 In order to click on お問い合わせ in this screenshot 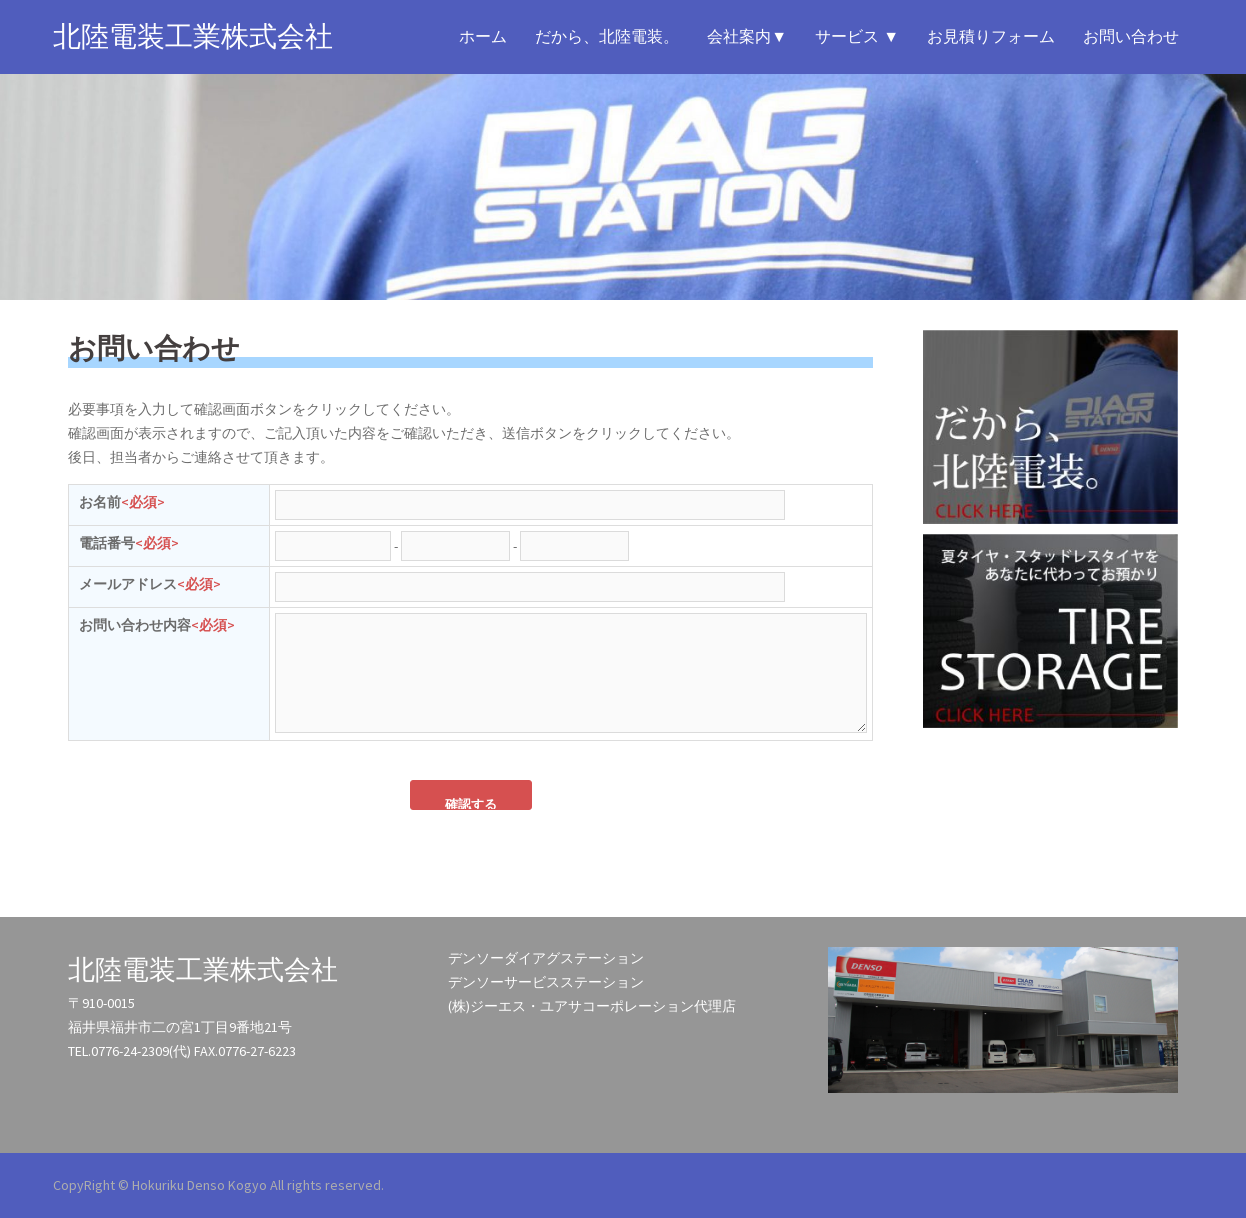, I will do `click(1131, 36)`.